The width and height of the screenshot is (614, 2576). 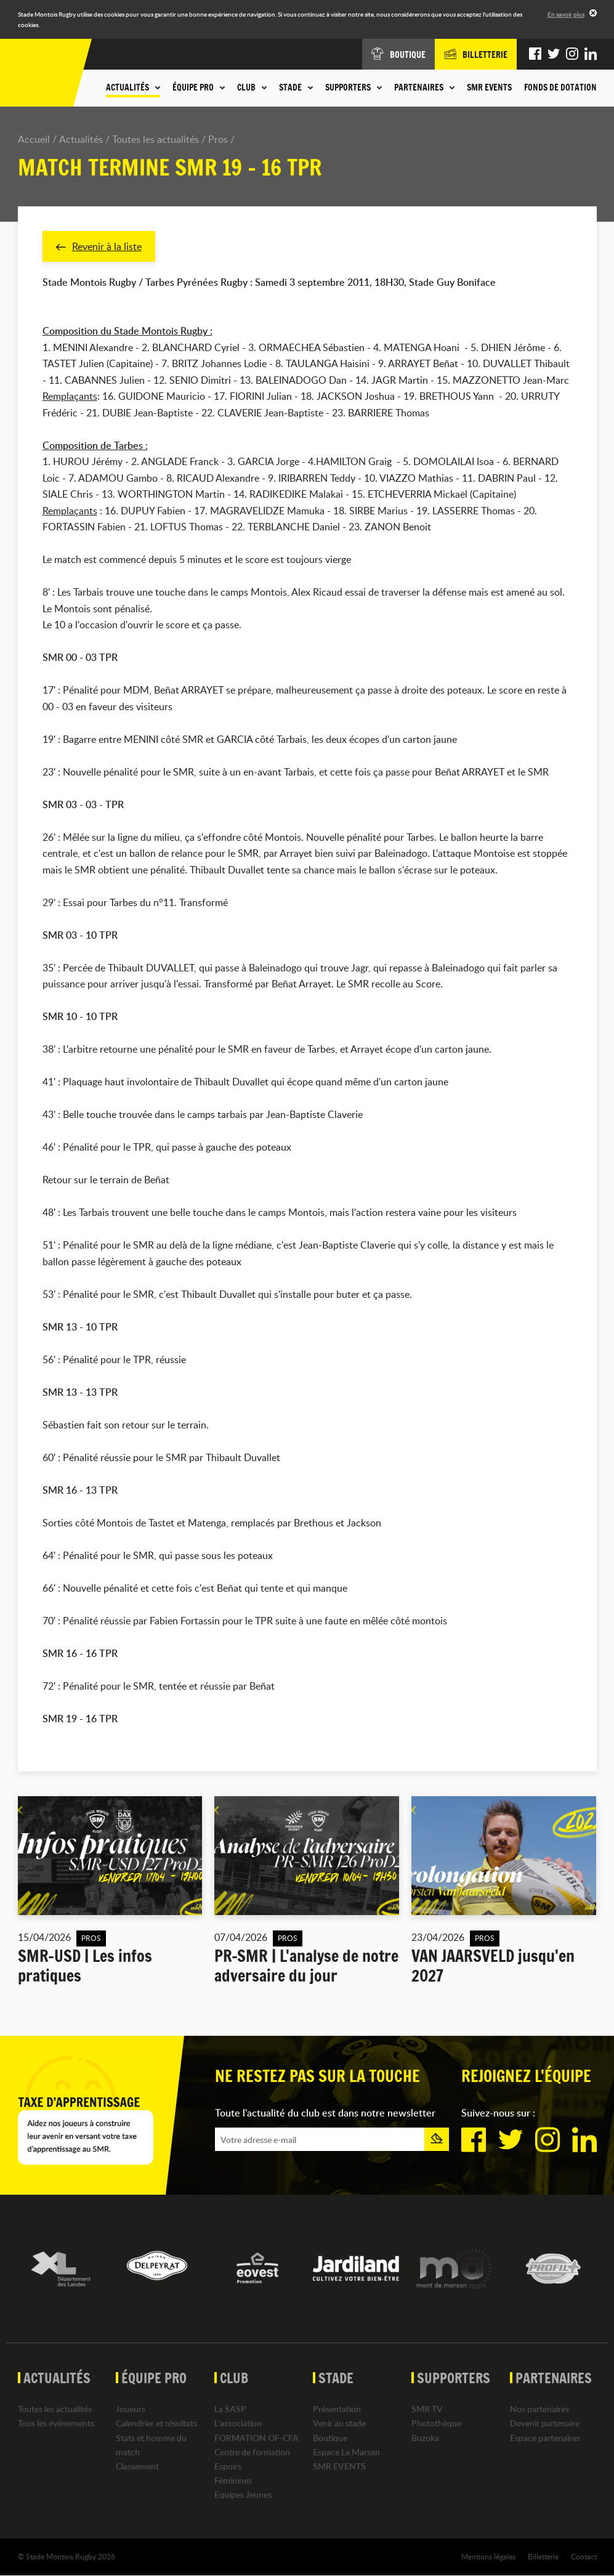 What do you see at coordinates (489, 87) in the screenshot?
I see `SMR EVENTS` at bounding box center [489, 87].